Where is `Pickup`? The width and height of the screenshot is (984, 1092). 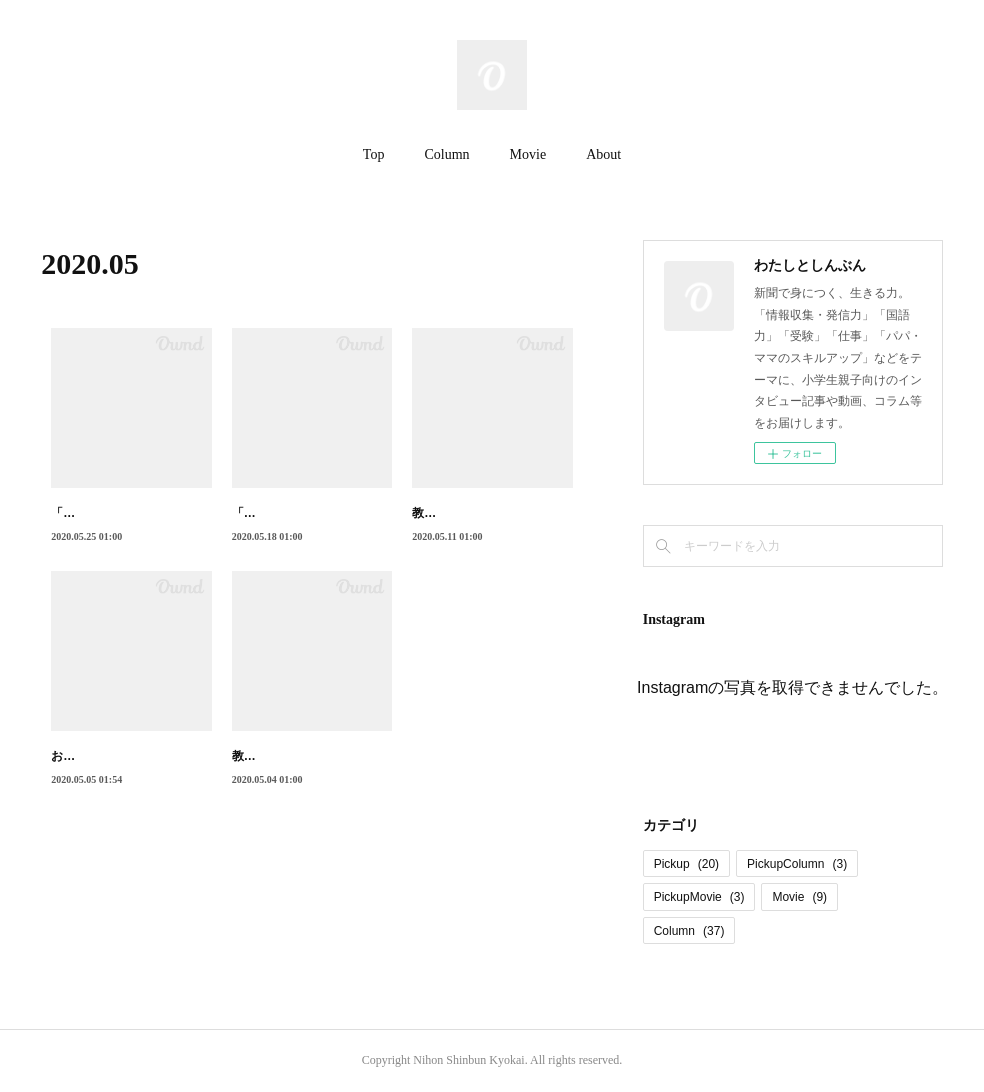 Pickup is located at coordinates (686, 864).